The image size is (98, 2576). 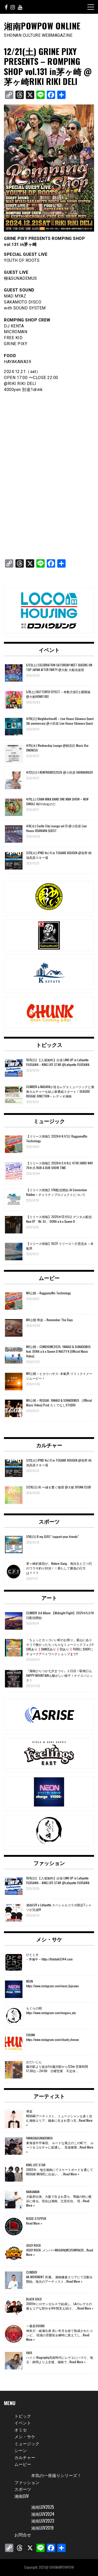 What do you see at coordinates (49, 1939) in the screenshot?
I see `メシ・サケ` at bounding box center [49, 1939].